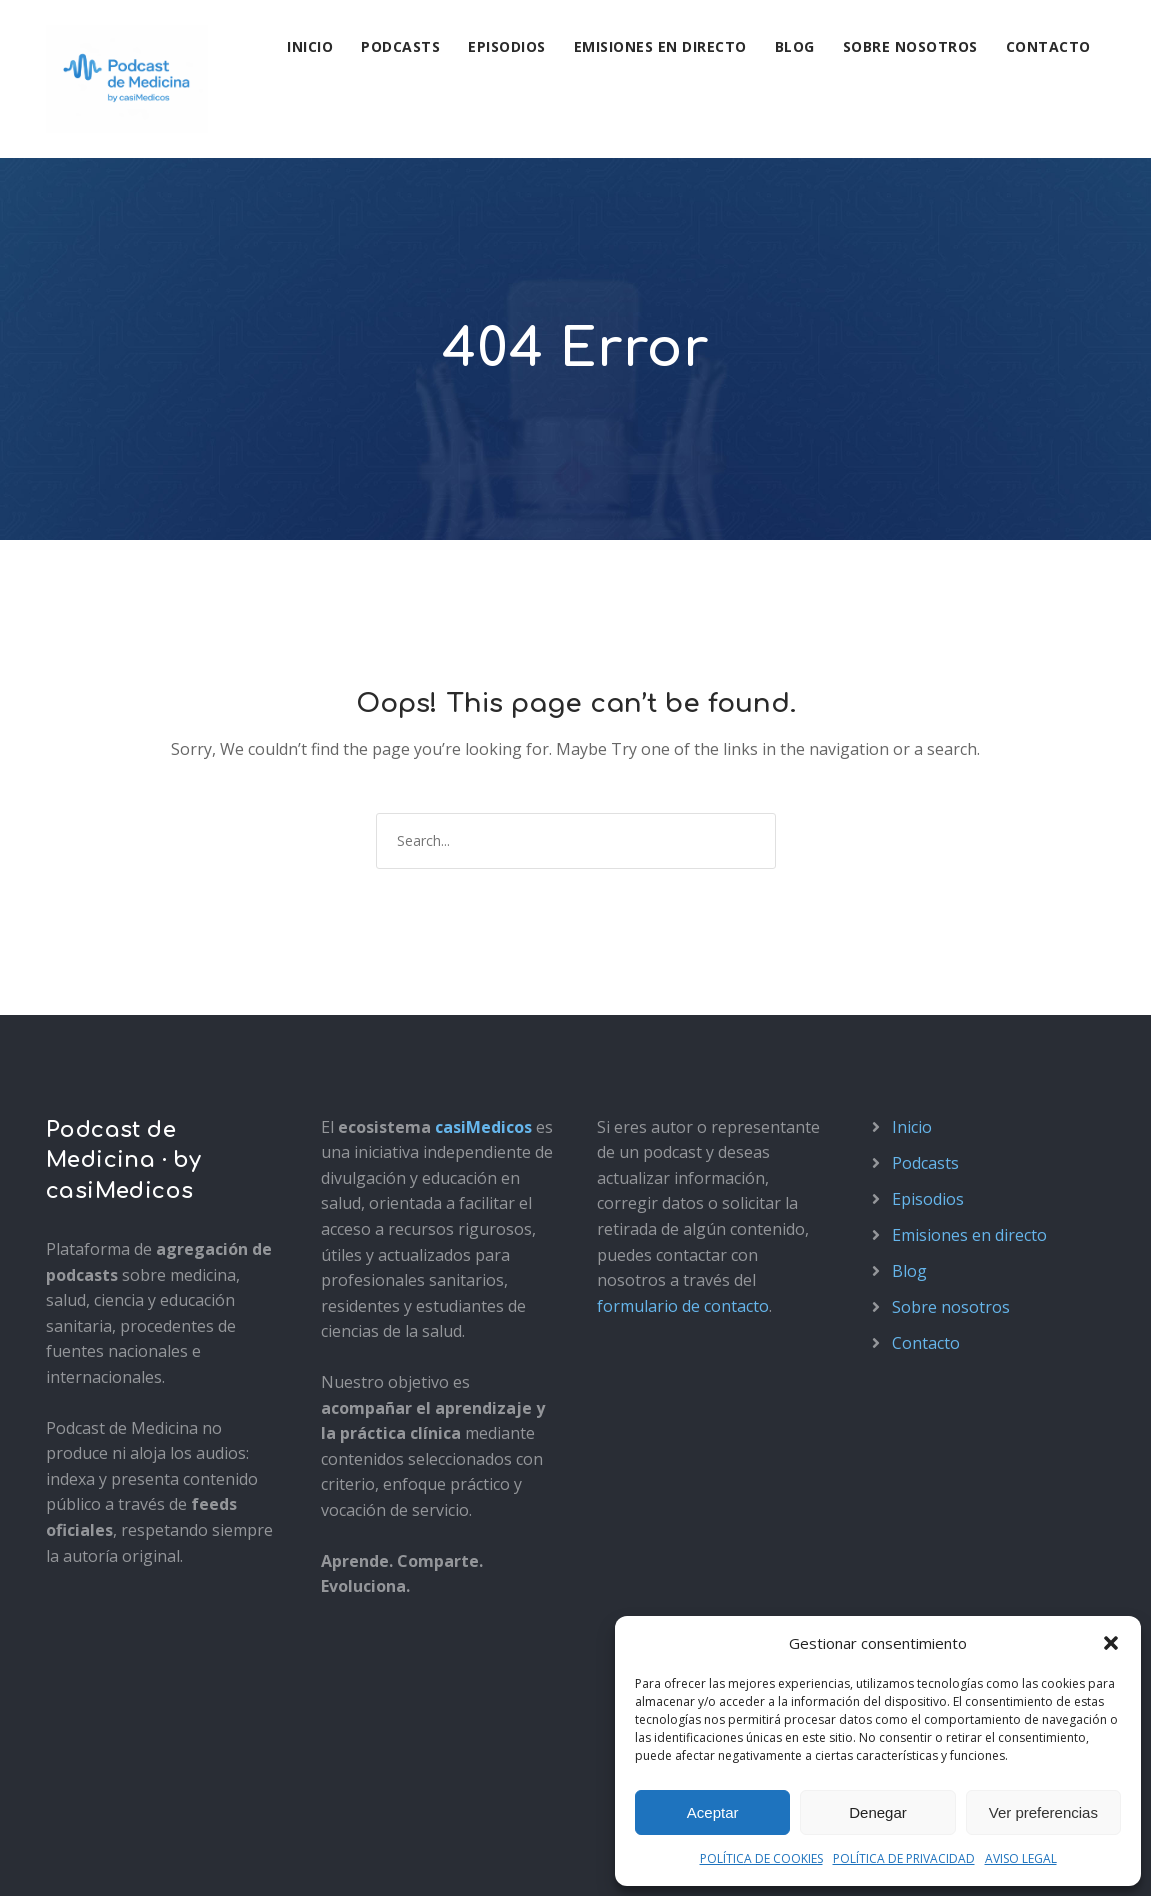 The height and width of the screenshot is (1896, 1151). What do you see at coordinates (1111, 1643) in the screenshot?
I see `[button]` at bounding box center [1111, 1643].